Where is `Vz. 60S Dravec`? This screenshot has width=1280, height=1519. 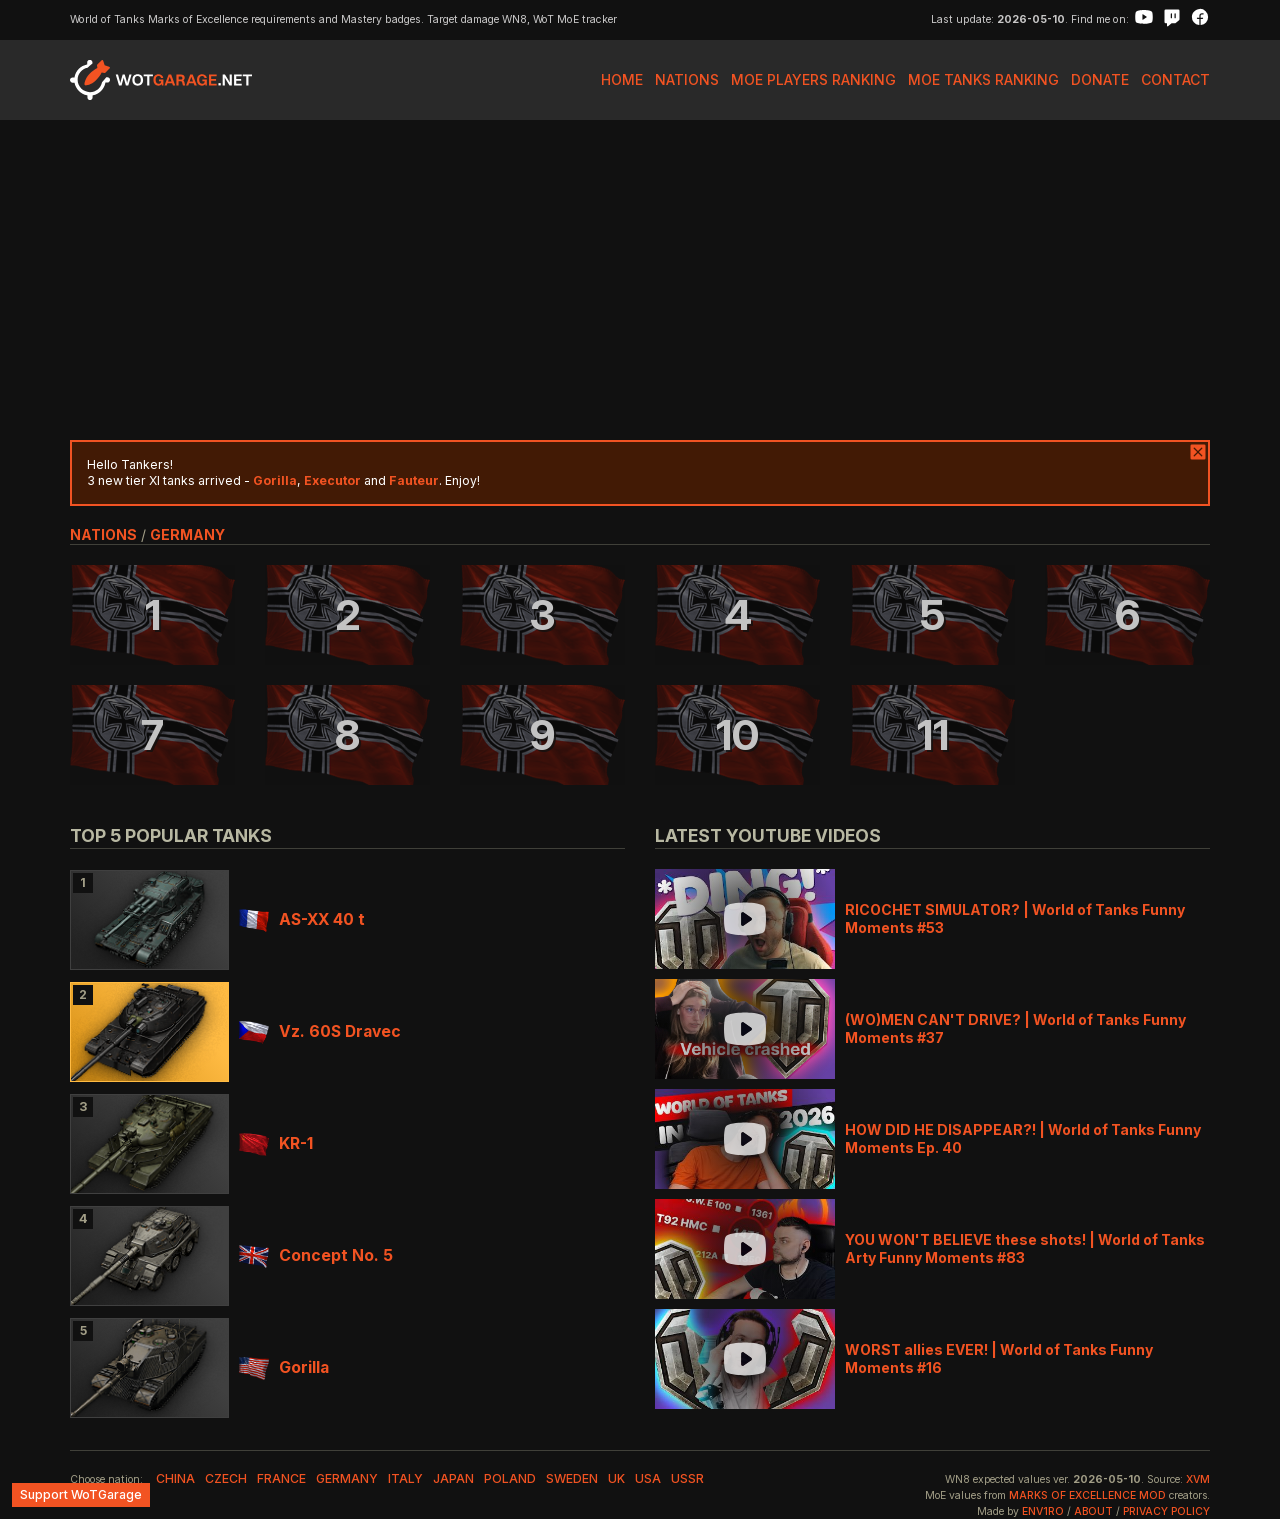 Vz. 60S Dravec is located at coordinates (320, 1031).